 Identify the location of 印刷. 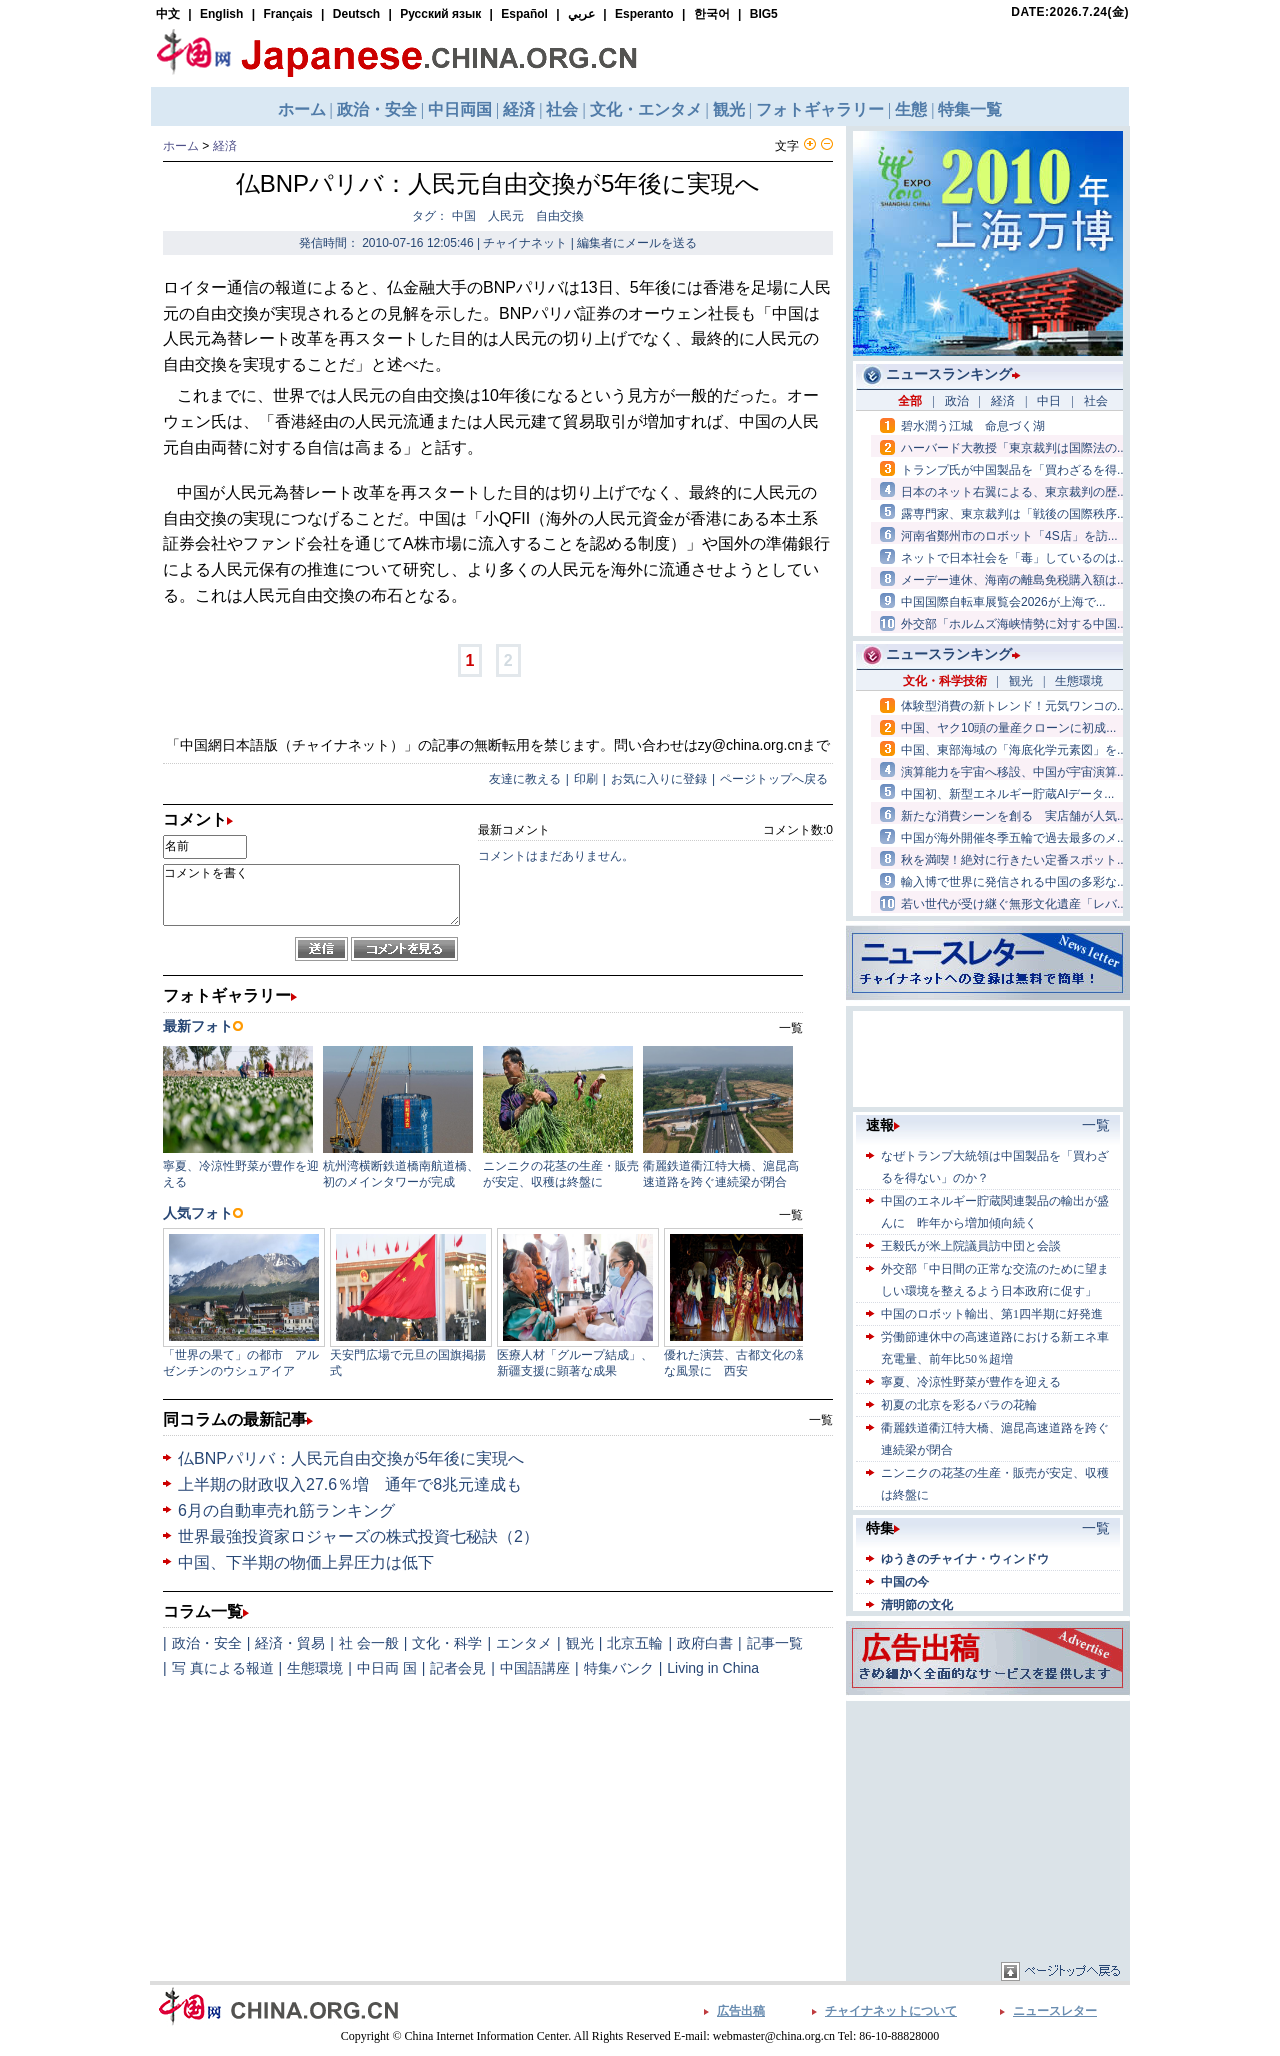
(586, 779).